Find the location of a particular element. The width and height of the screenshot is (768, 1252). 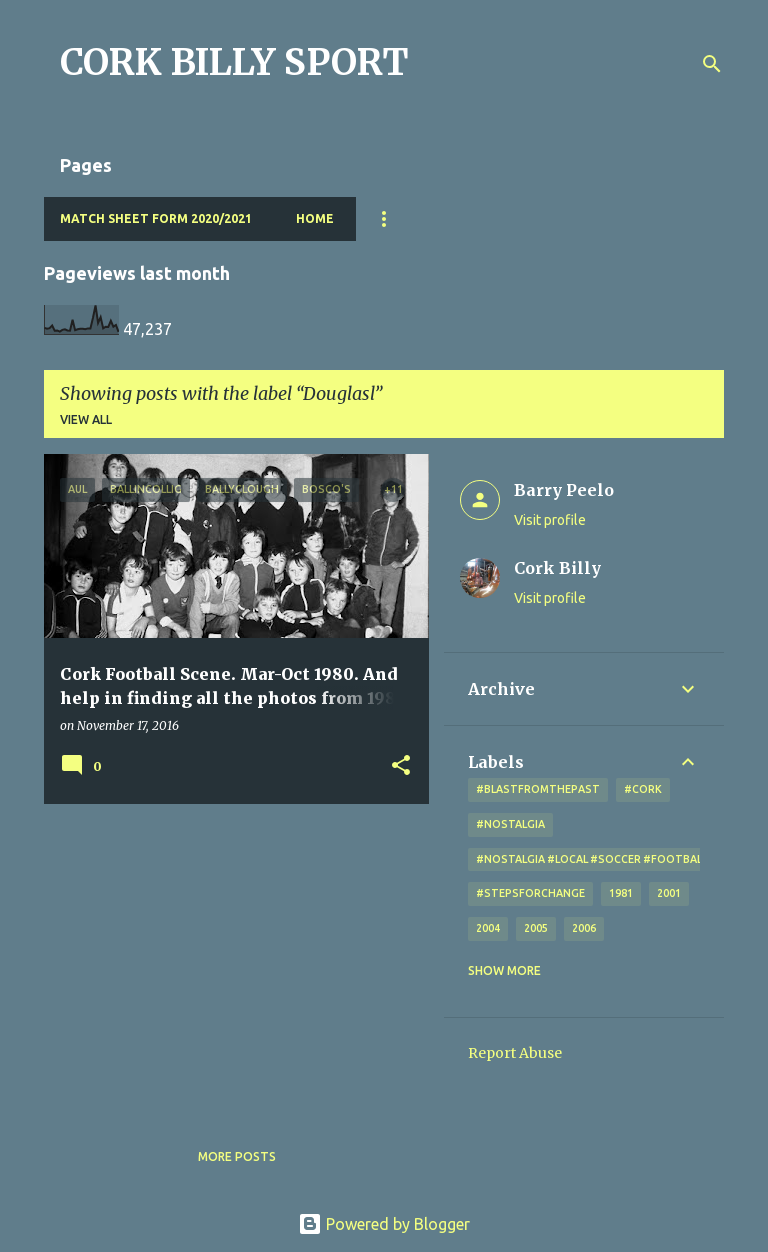

Powered by Blogger is located at coordinates (384, 1224).